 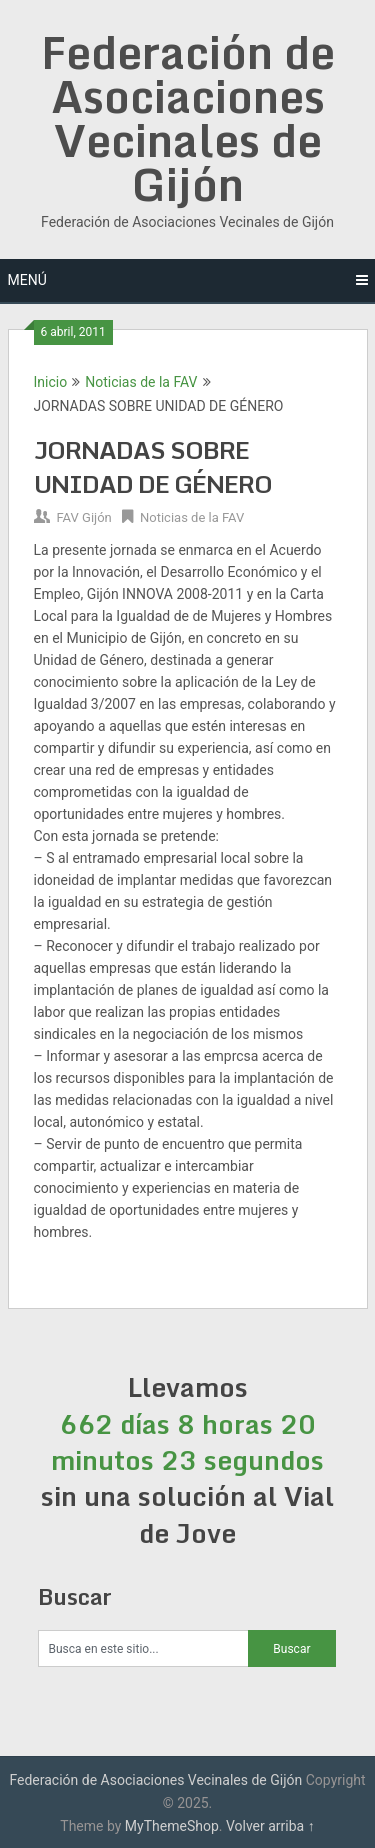 I want to click on Inicio, so click(x=51, y=382).